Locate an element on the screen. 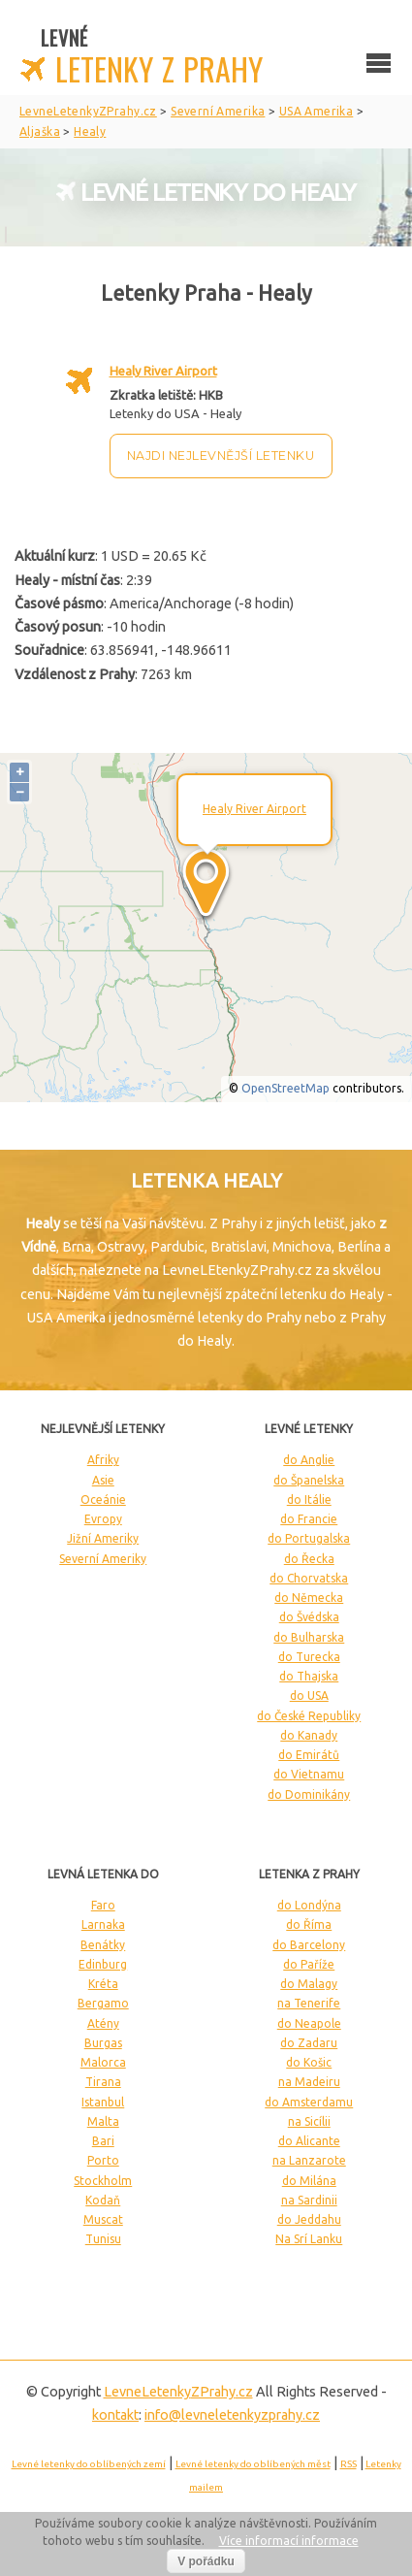 This screenshot has height=2576, width=412. do Řecka is located at coordinates (309, 1558).